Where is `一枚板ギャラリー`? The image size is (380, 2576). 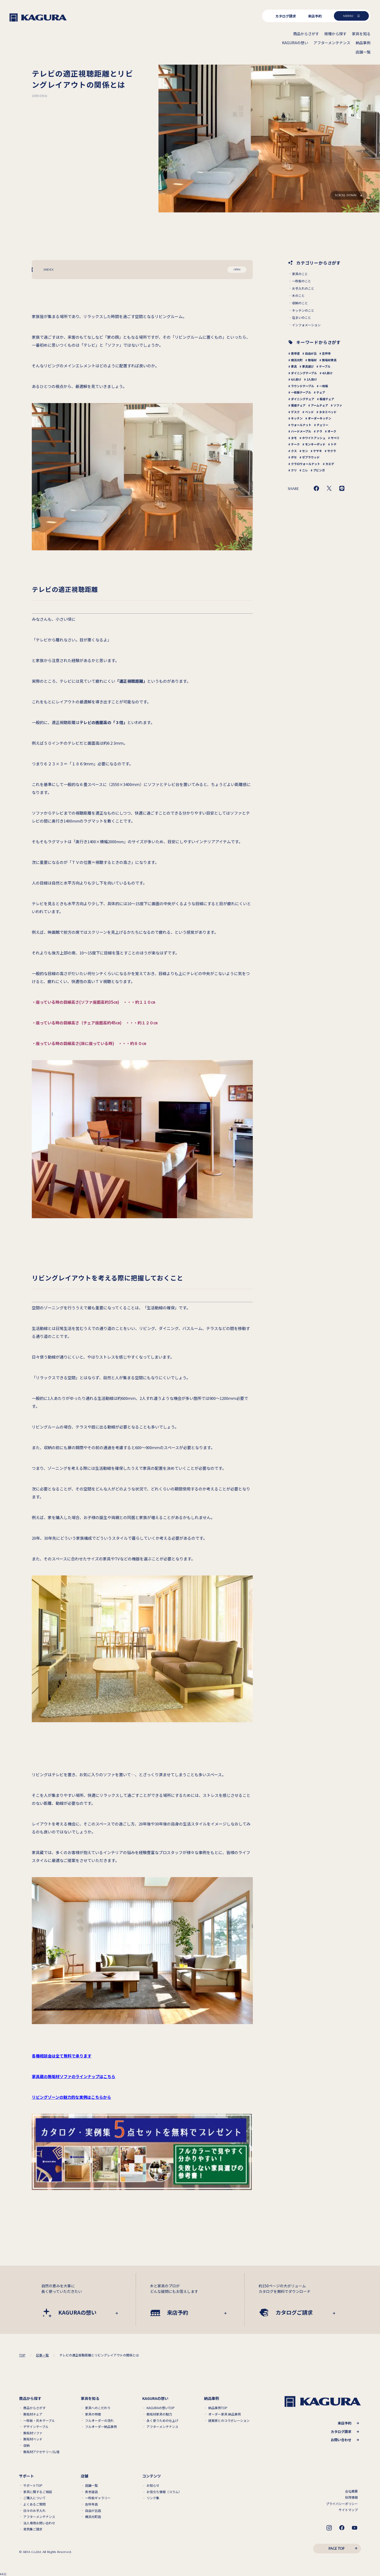
一枚板ギャラリー is located at coordinates (98, 2498).